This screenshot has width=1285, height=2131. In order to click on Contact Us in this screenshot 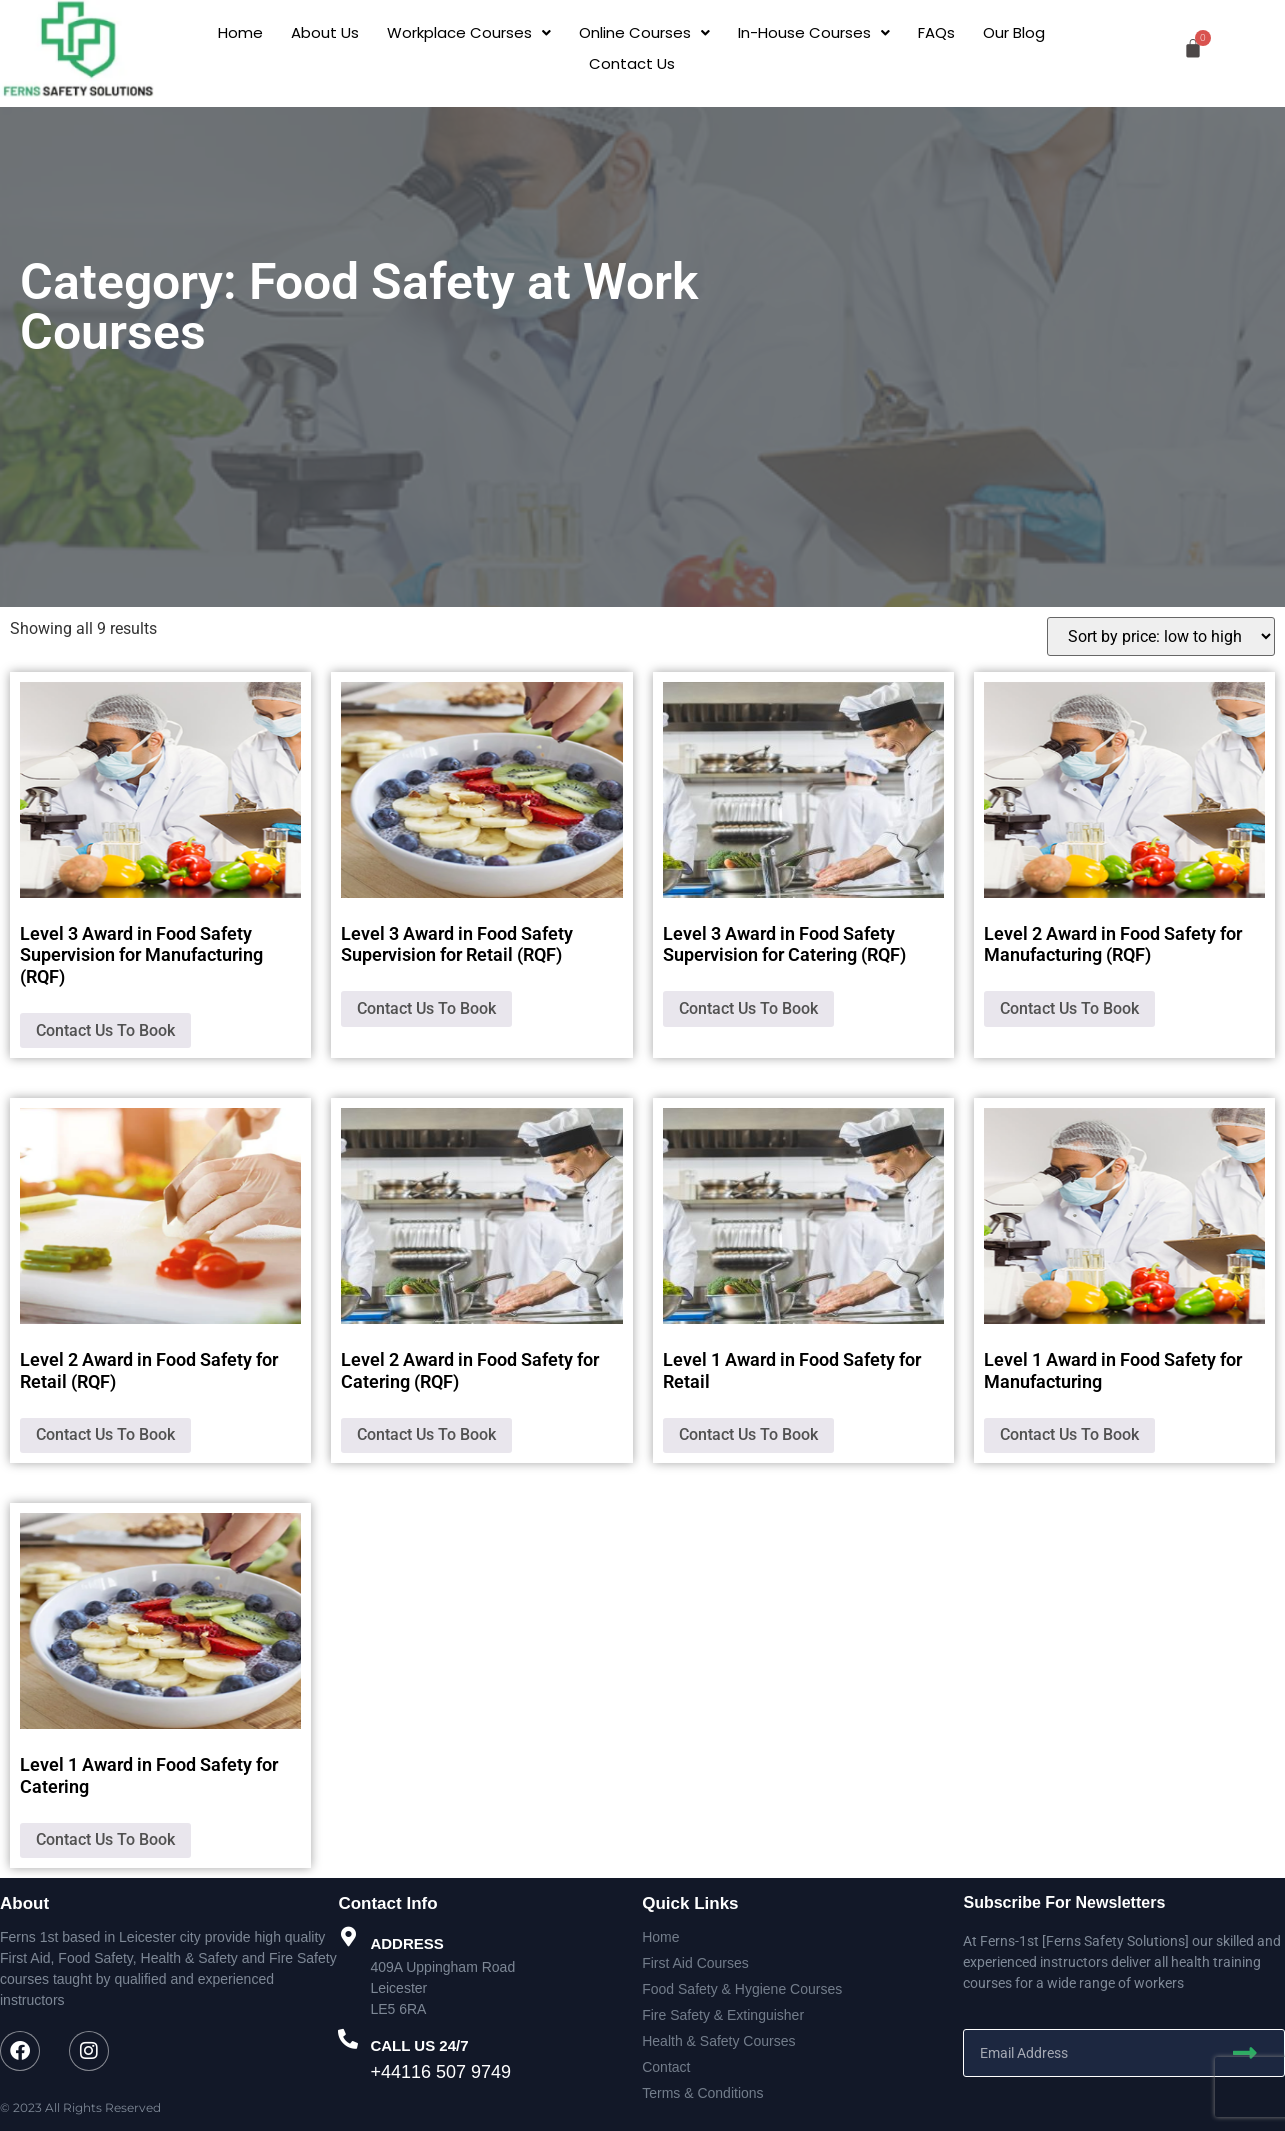, I will do `click(632, 63)`.